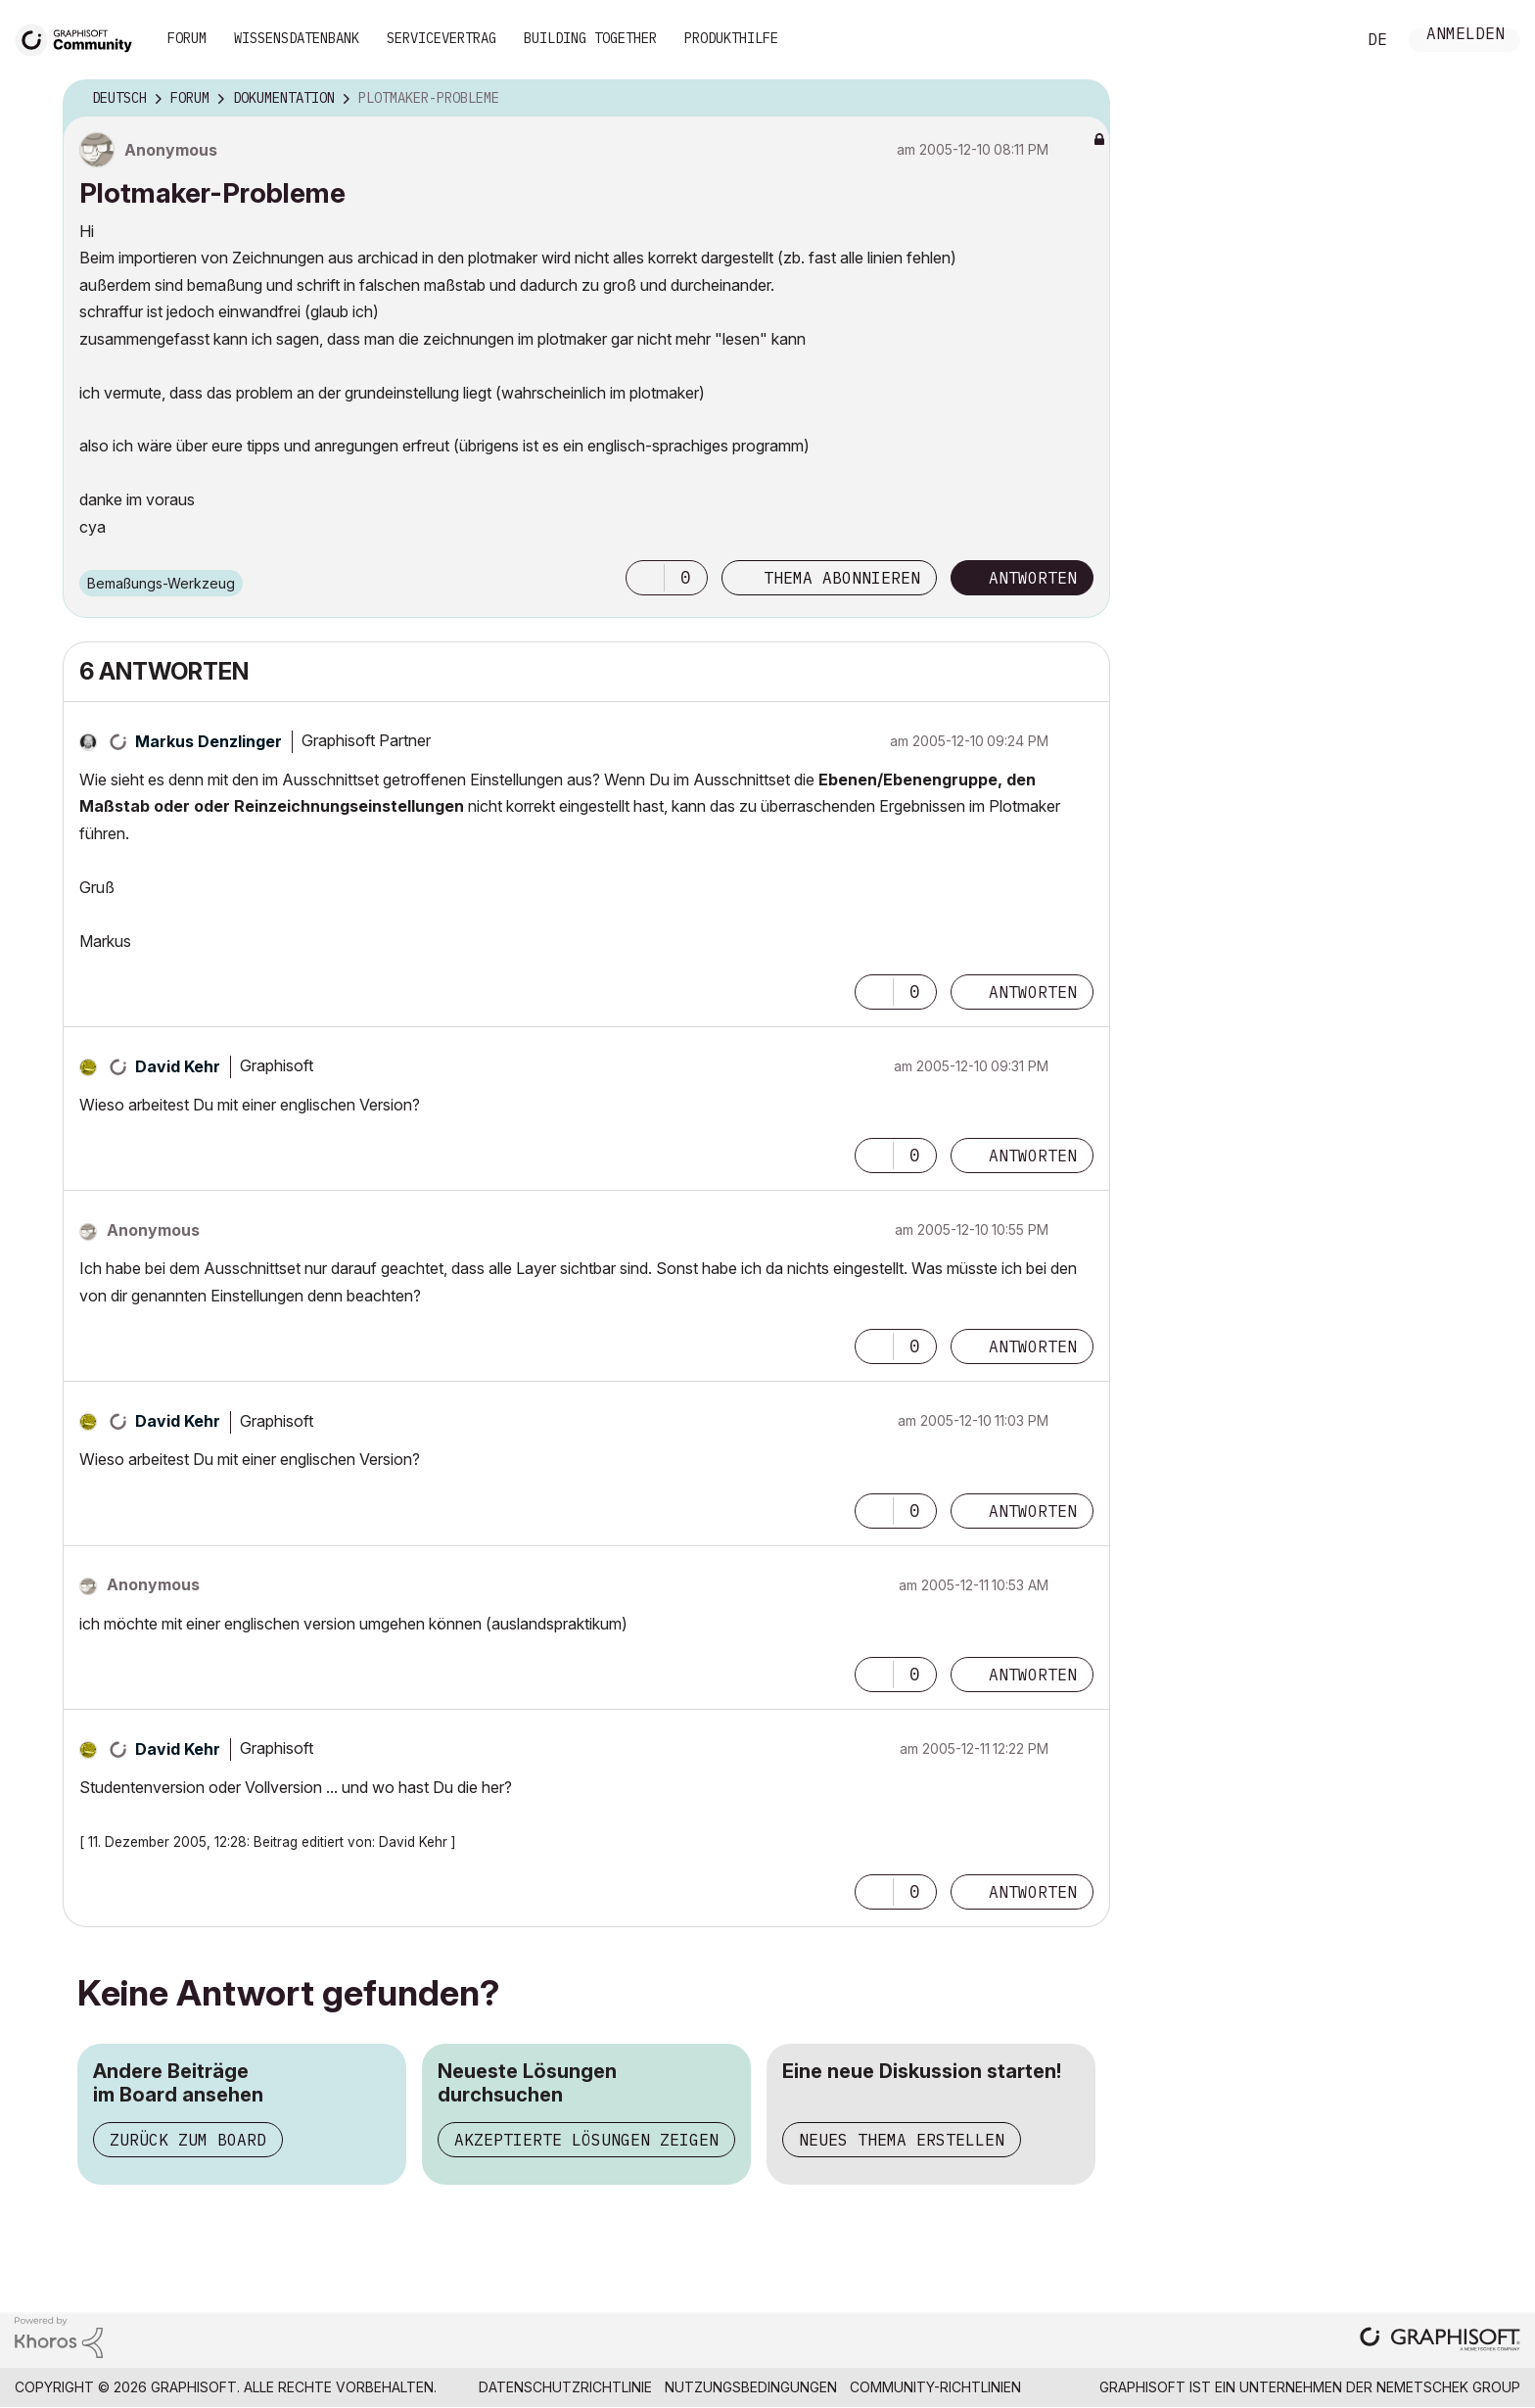 The height and width of the screenshot is (2408, 1535). Describe the element at coordinates (1033, 578) in the screenshot. I see `Antworten [Reply to Plotmaker-Probleme post]` at that location.